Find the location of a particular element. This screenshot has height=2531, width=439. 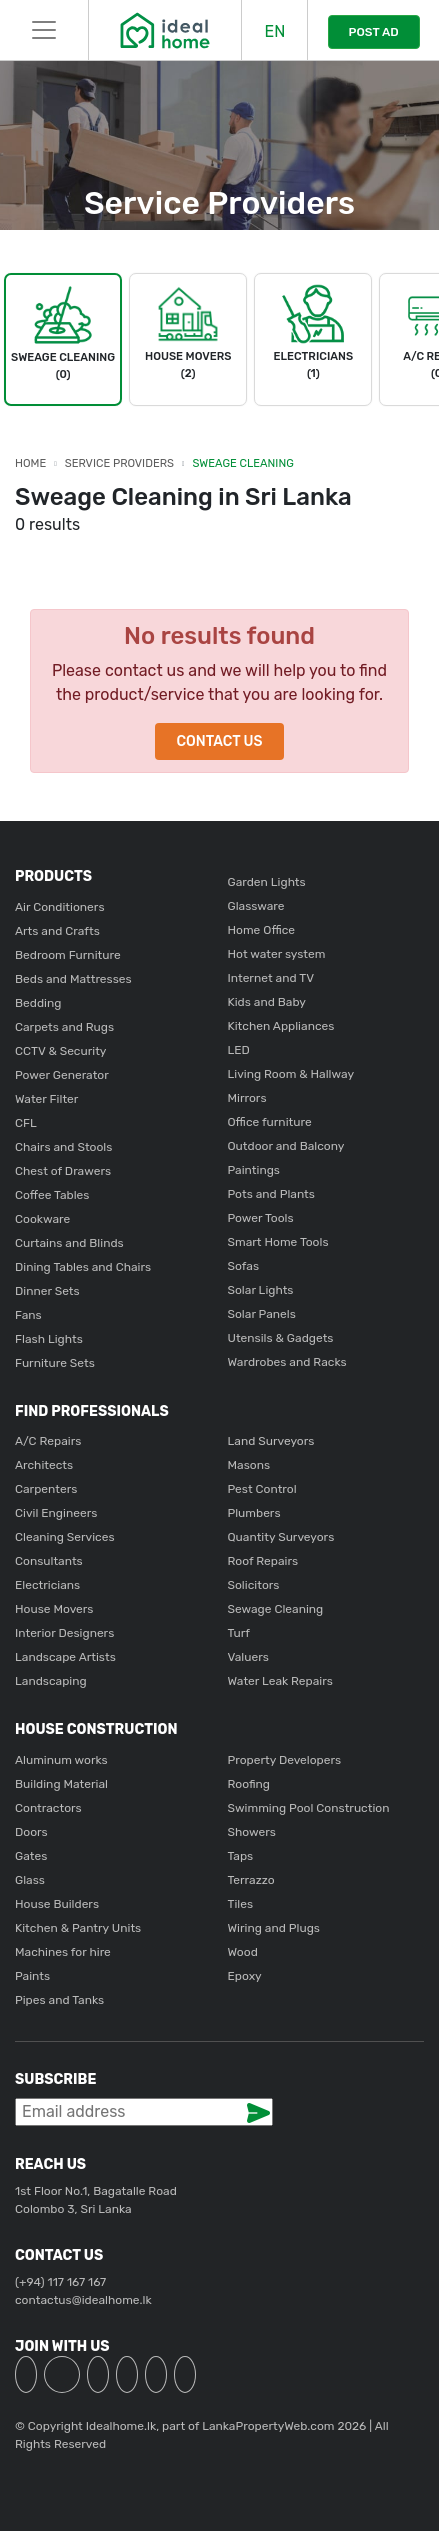

Beds and Mattresses is located at coordinates (73, 979).